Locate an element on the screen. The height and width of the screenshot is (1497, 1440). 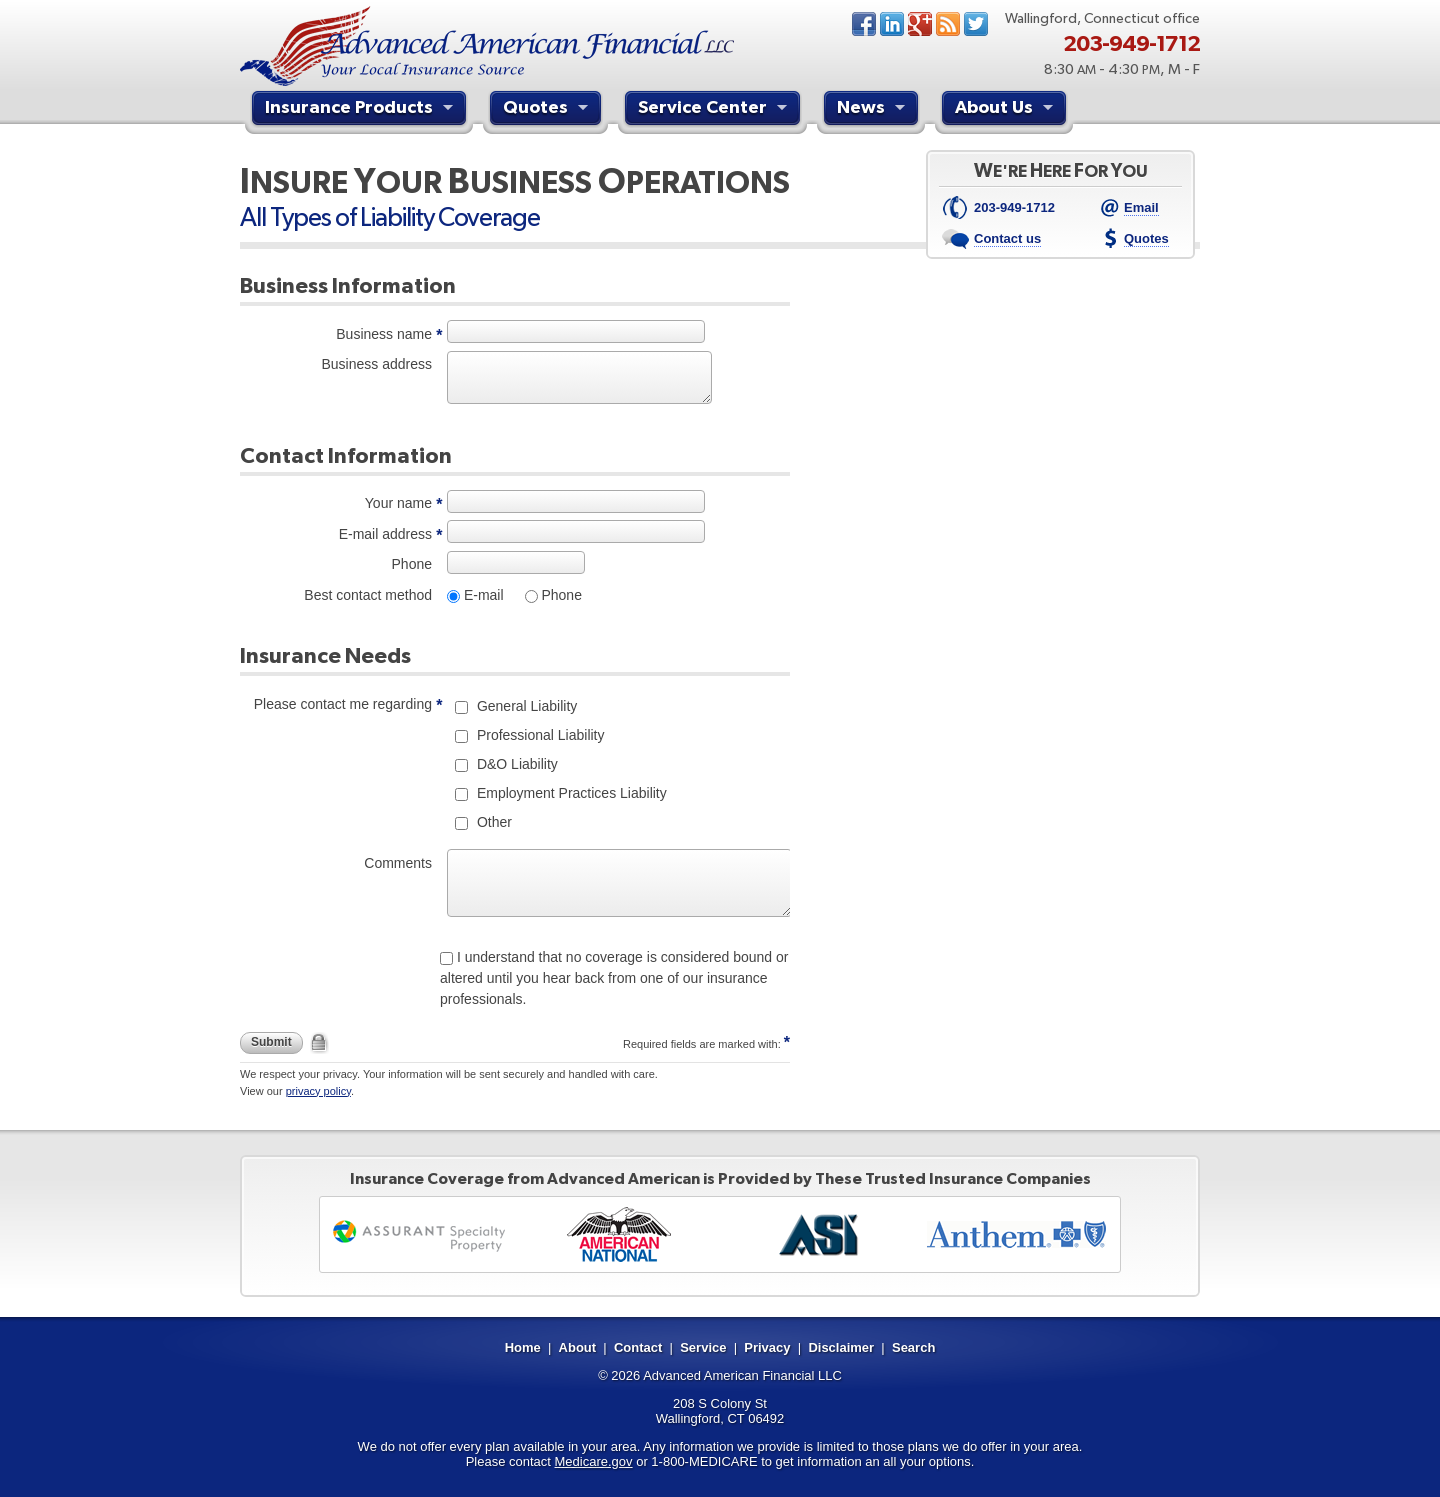
Home is located at coordinates (523, 1347).